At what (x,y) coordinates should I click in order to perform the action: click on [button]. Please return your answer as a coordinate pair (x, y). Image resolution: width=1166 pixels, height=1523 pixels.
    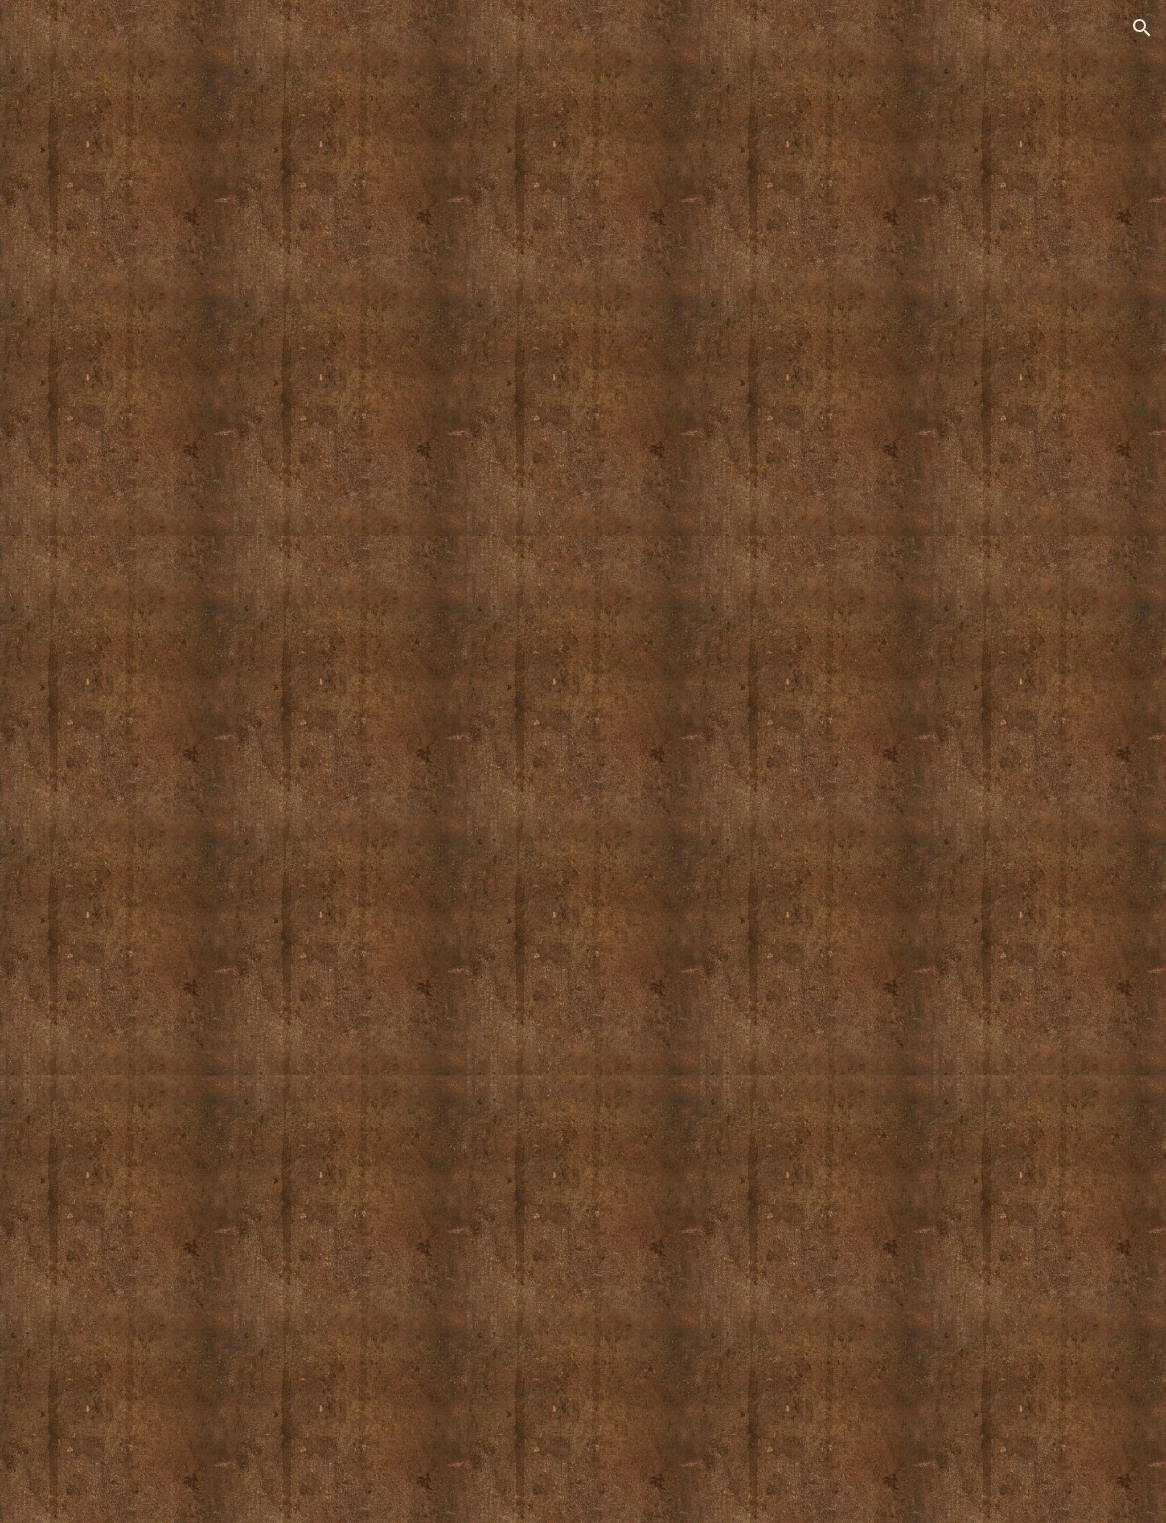
    Looking at the image, I should click on (1142, 28).